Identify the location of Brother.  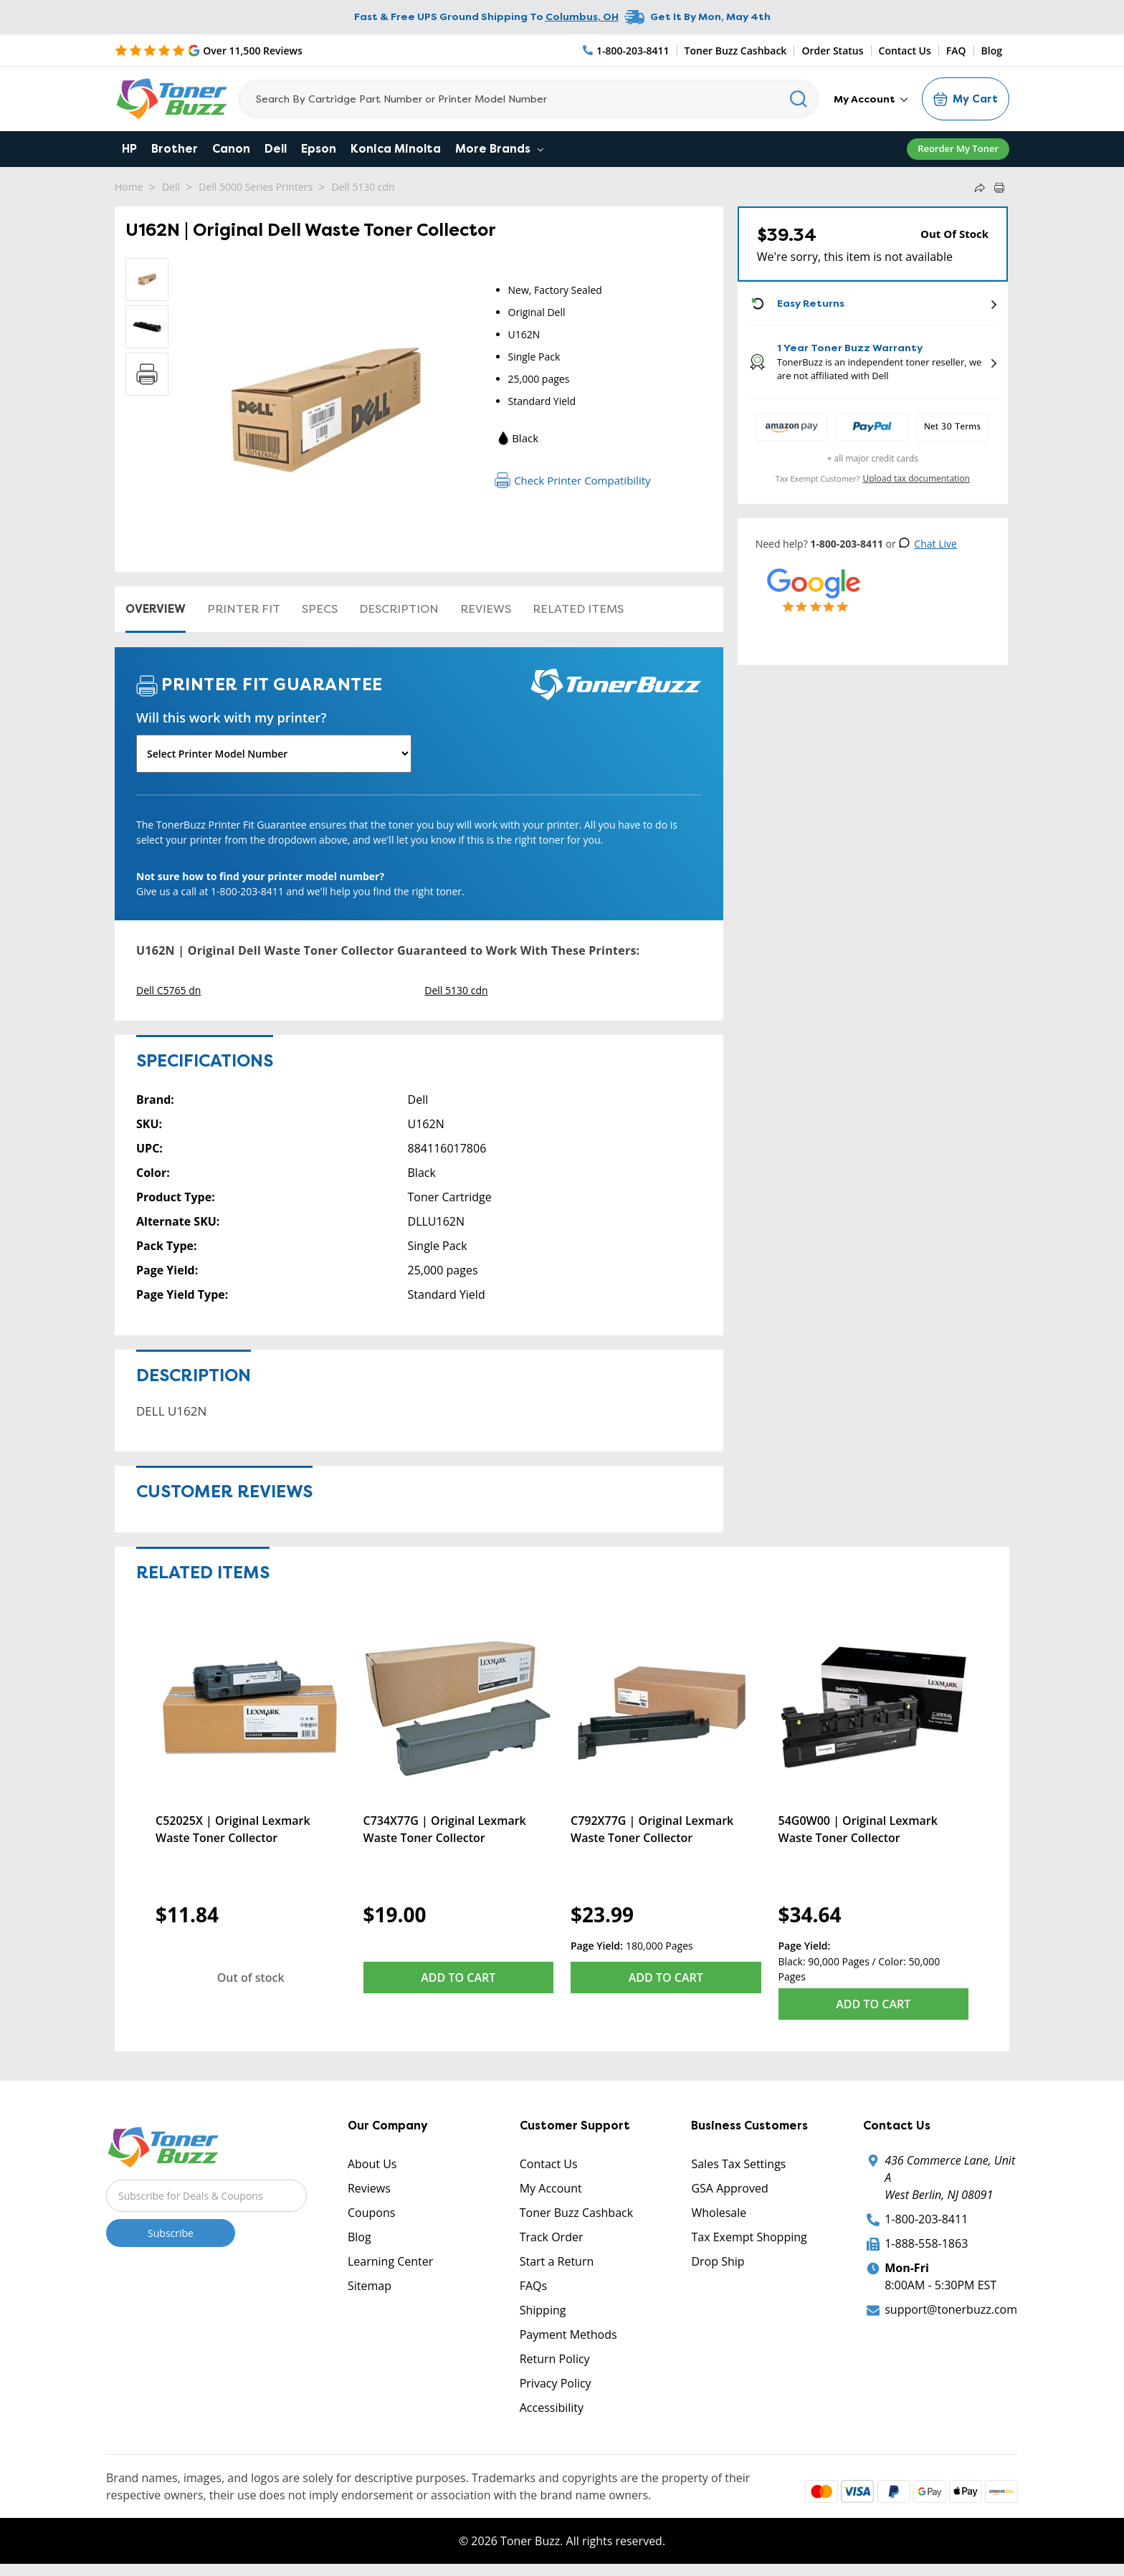
(174, 148).